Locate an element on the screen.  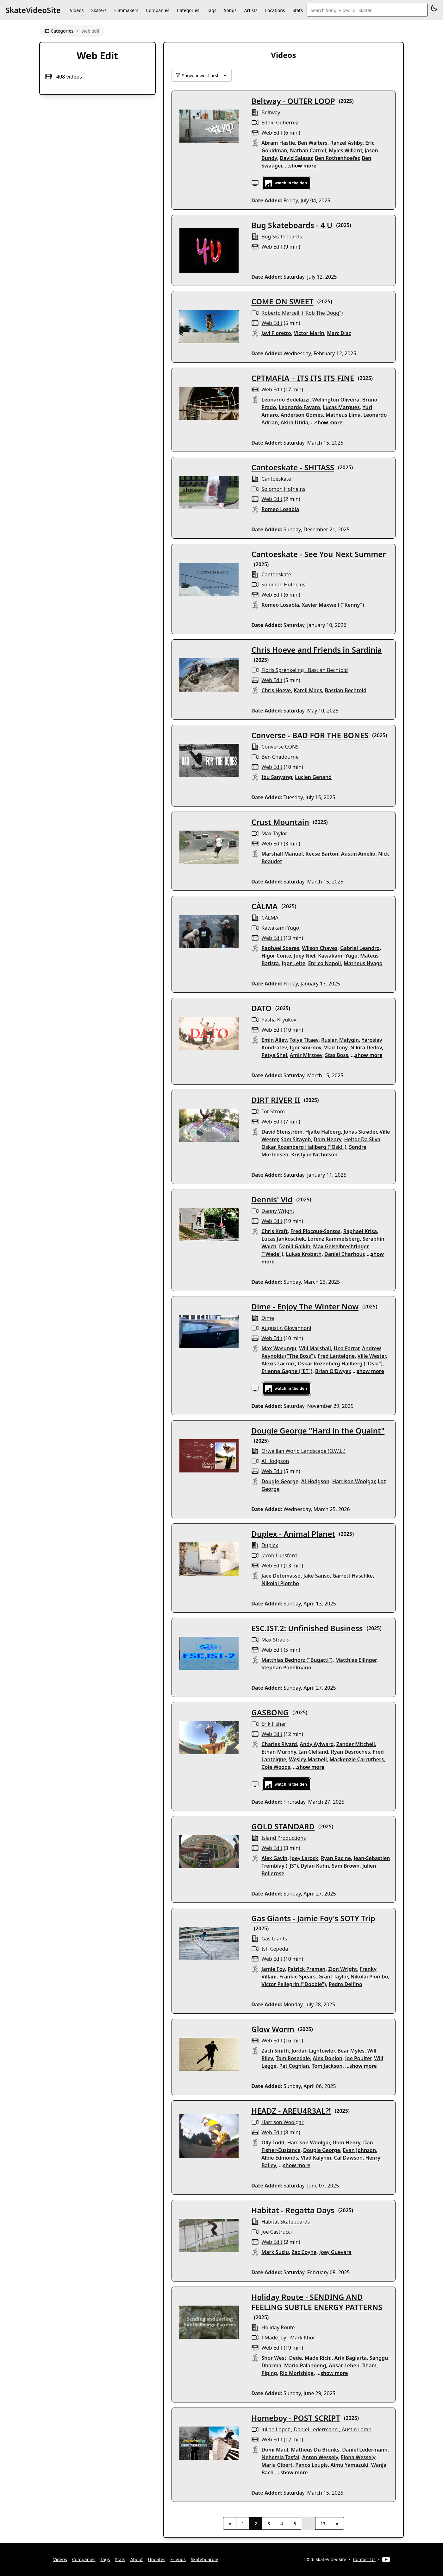
Skateboardle is located at coordinates (204, 2559).